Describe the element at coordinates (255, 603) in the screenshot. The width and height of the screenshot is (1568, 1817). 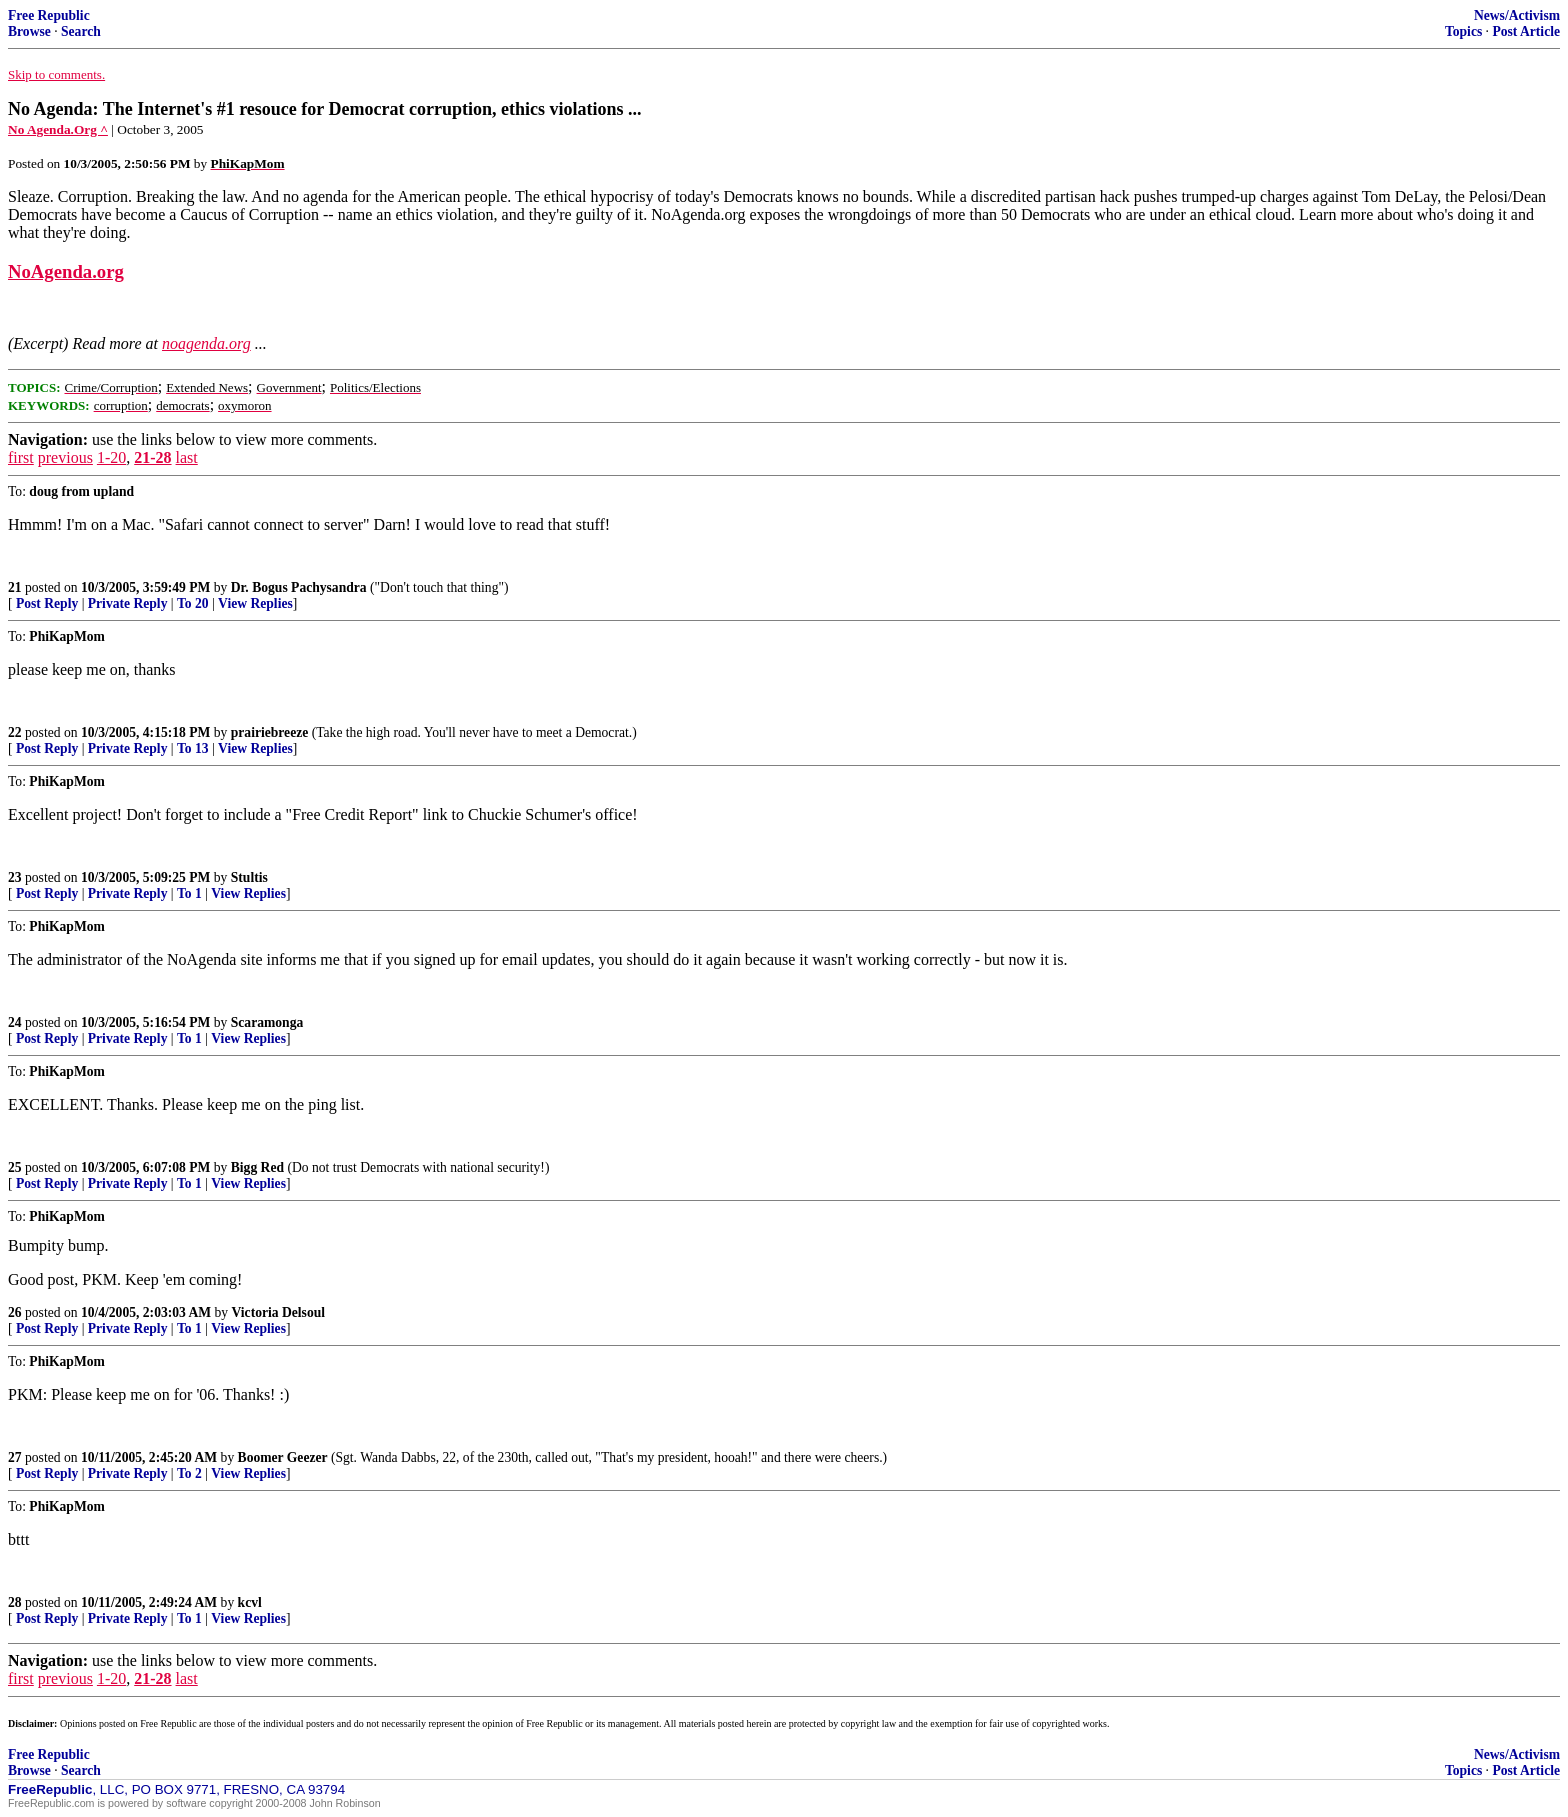
I see `View Replies` at that location.